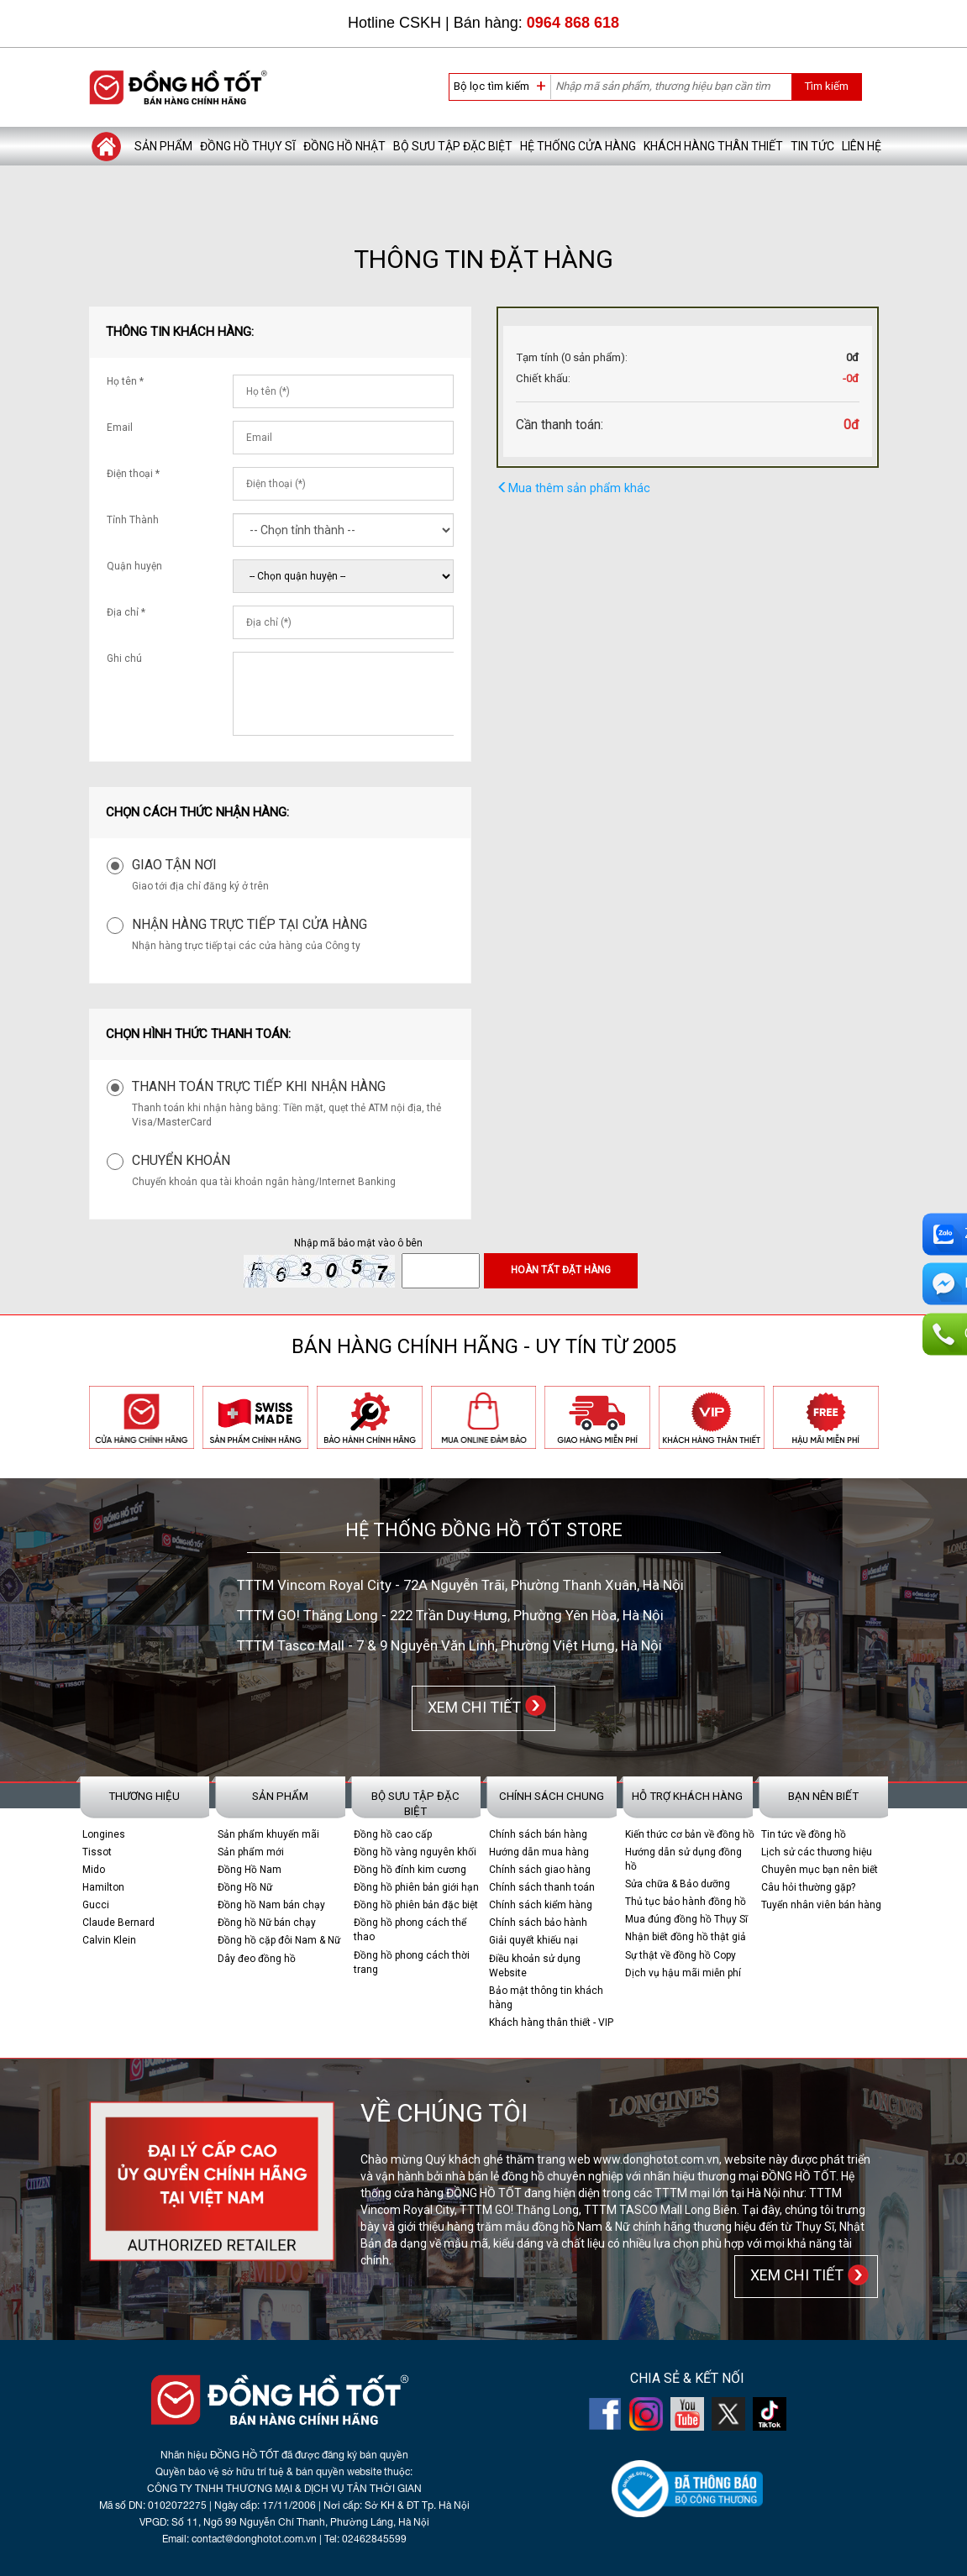 This screenshot has height=2576, width=967. Describe the element at coordinates (685, 1937) in the screenshot. I see `Nhận biết đồng hồ thật giả` at that location.